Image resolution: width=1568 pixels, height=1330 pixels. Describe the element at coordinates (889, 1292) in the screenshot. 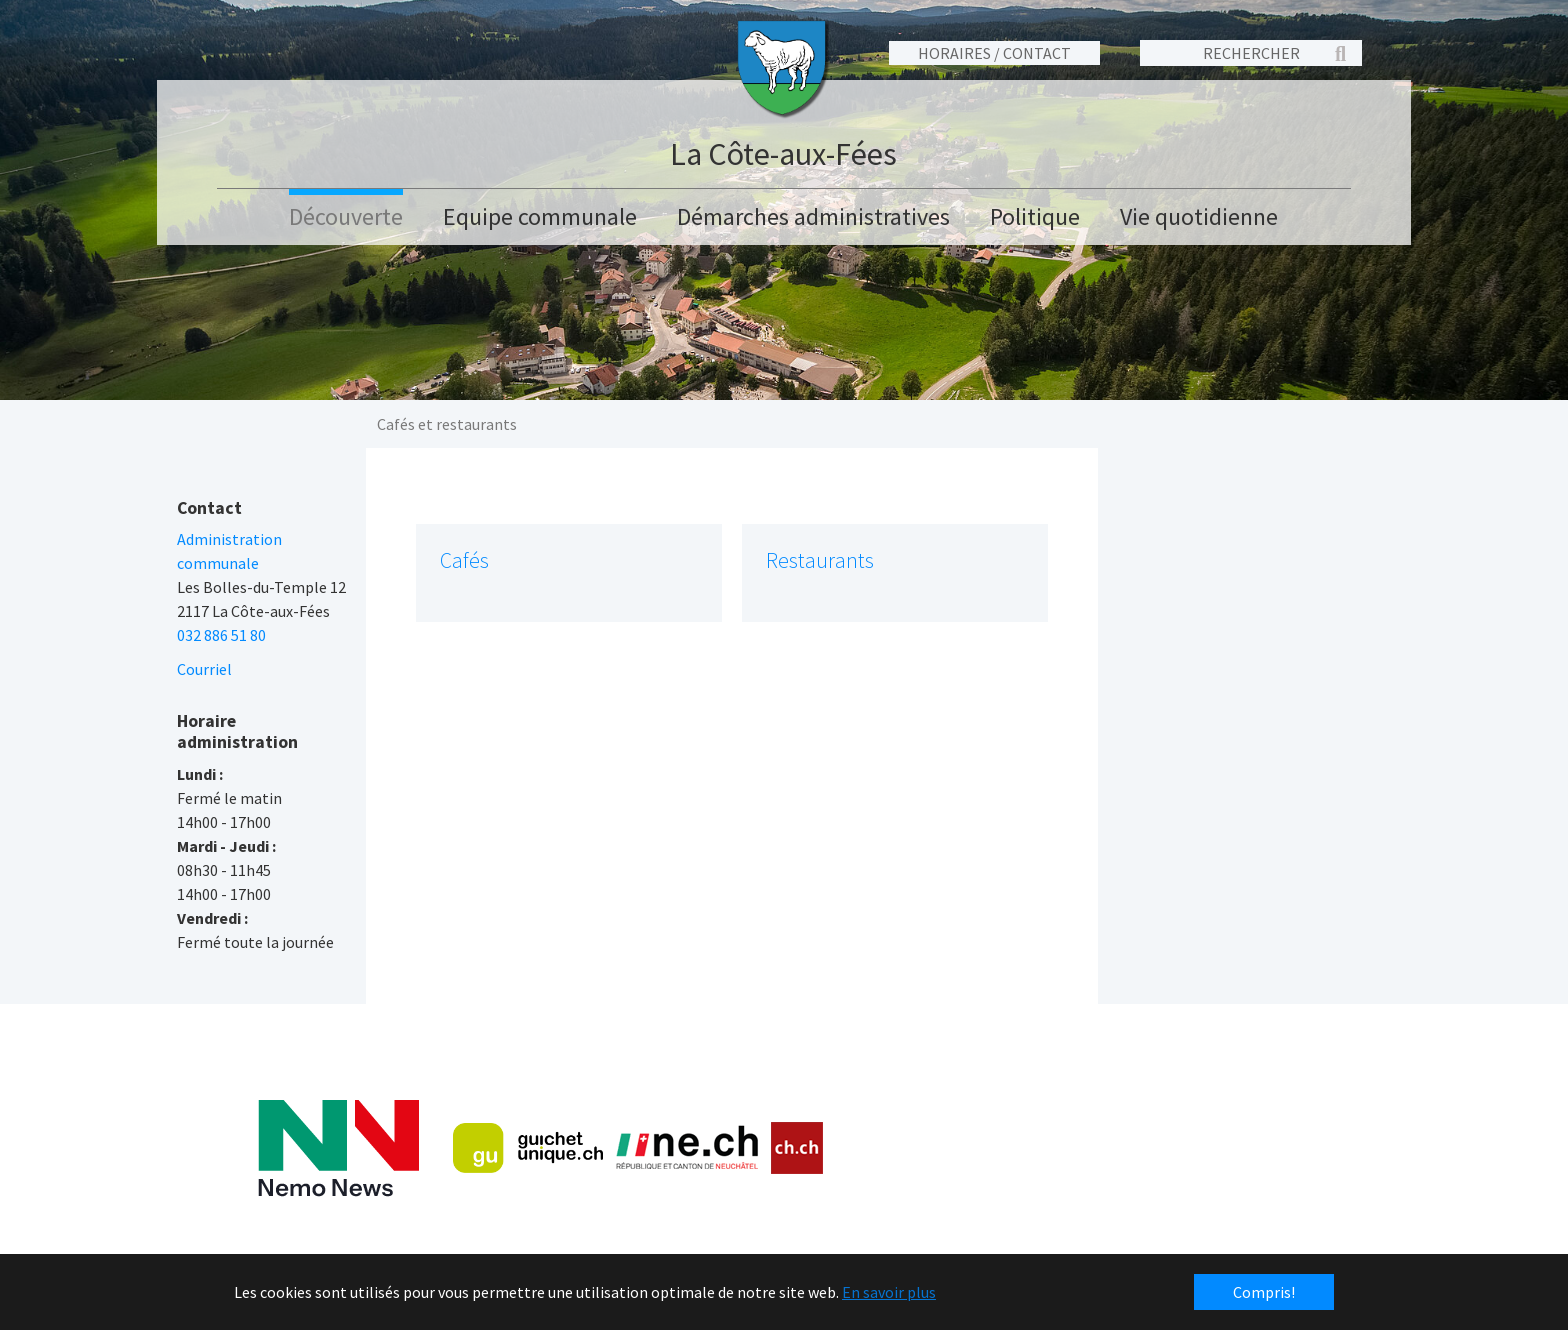

I see `En savoir plus [button]` at that location.